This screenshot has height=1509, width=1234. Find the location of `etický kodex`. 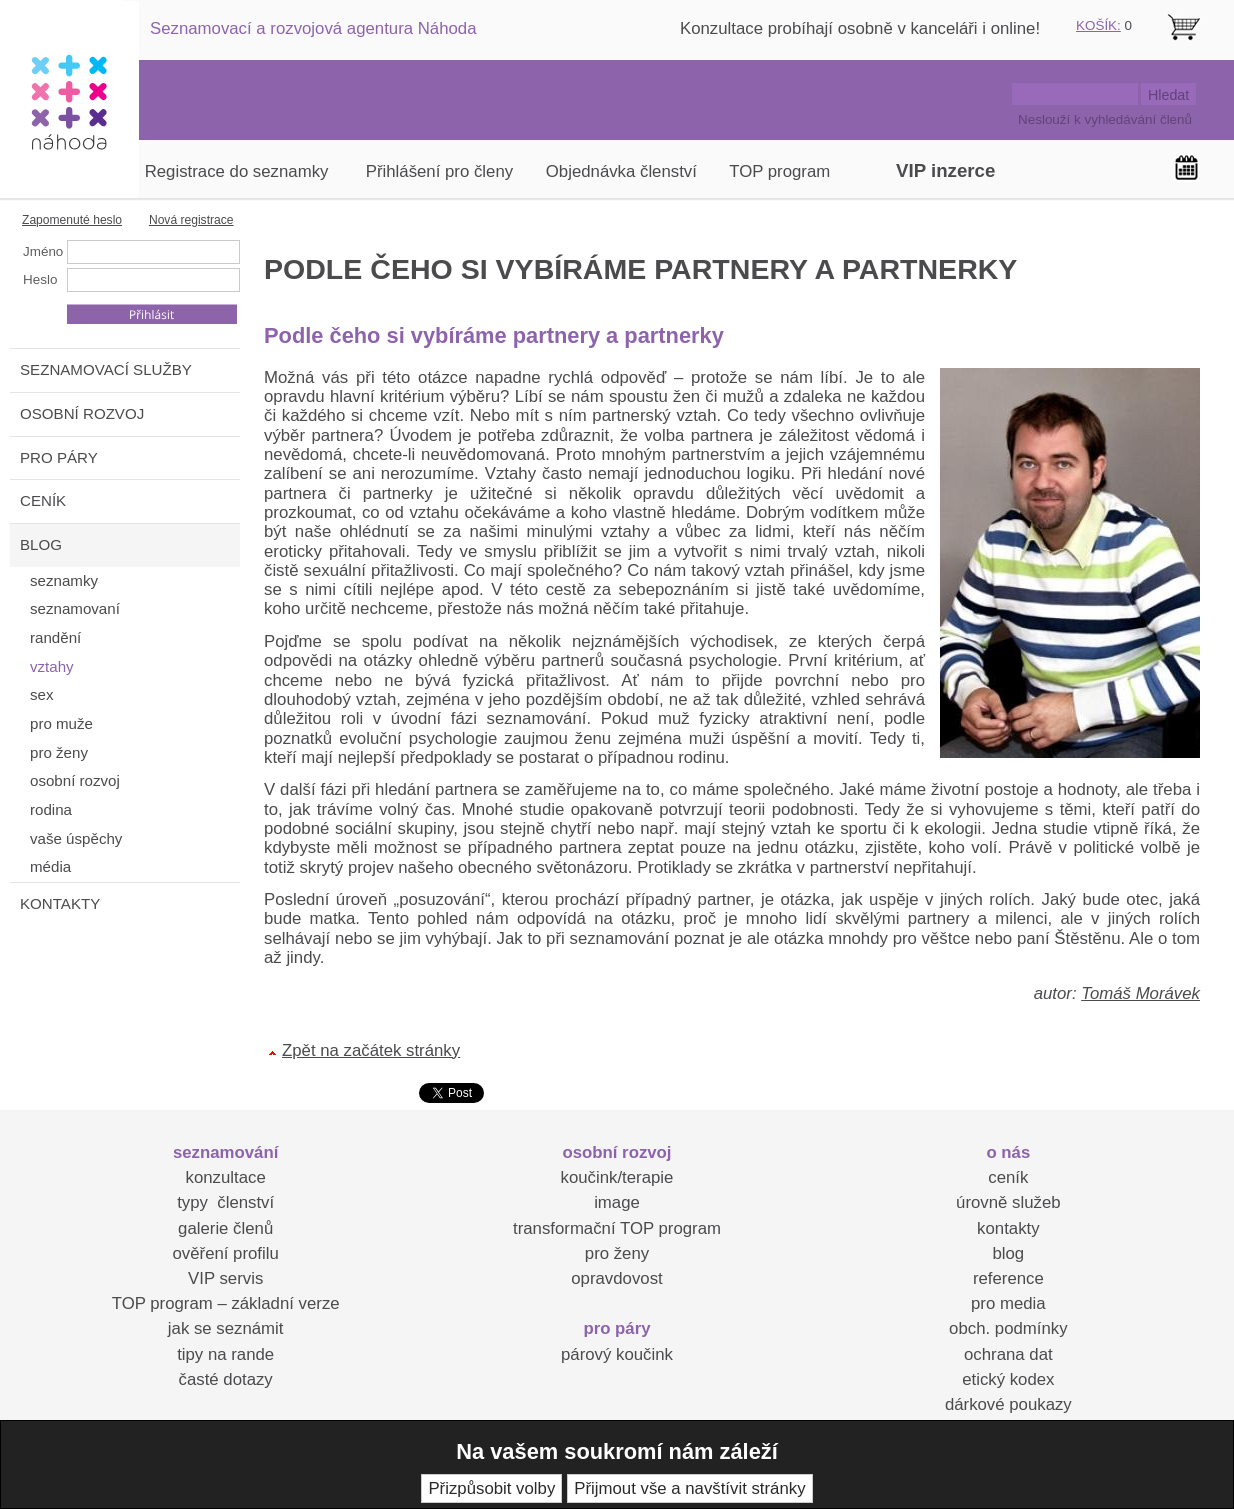

etický kodex is located at coordinates (1008, 1379).